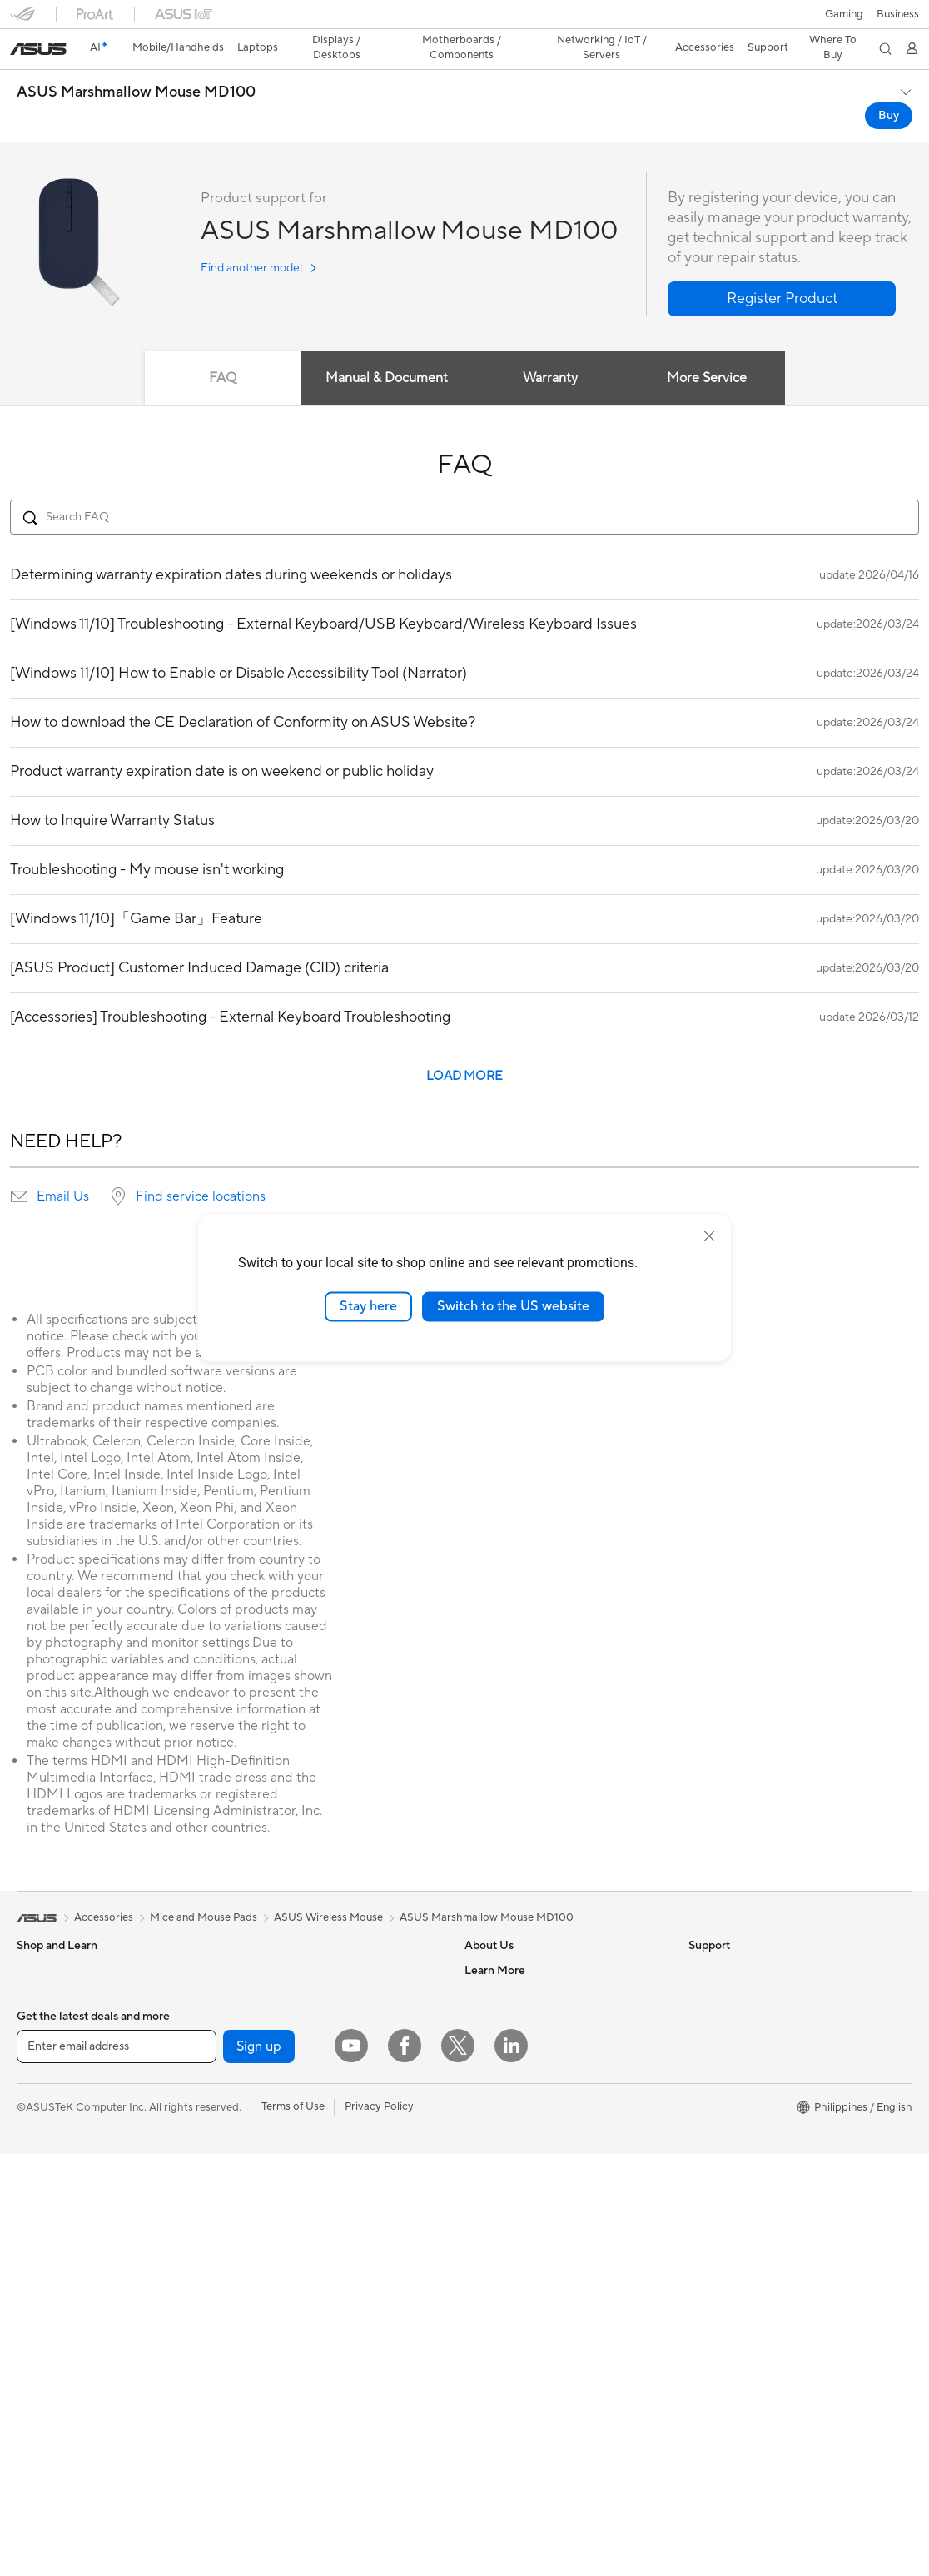  What do you see at coordinates (379, 2529) in the screenshot?
I see `Privacy Policy` at bounding box center [379, 2529].